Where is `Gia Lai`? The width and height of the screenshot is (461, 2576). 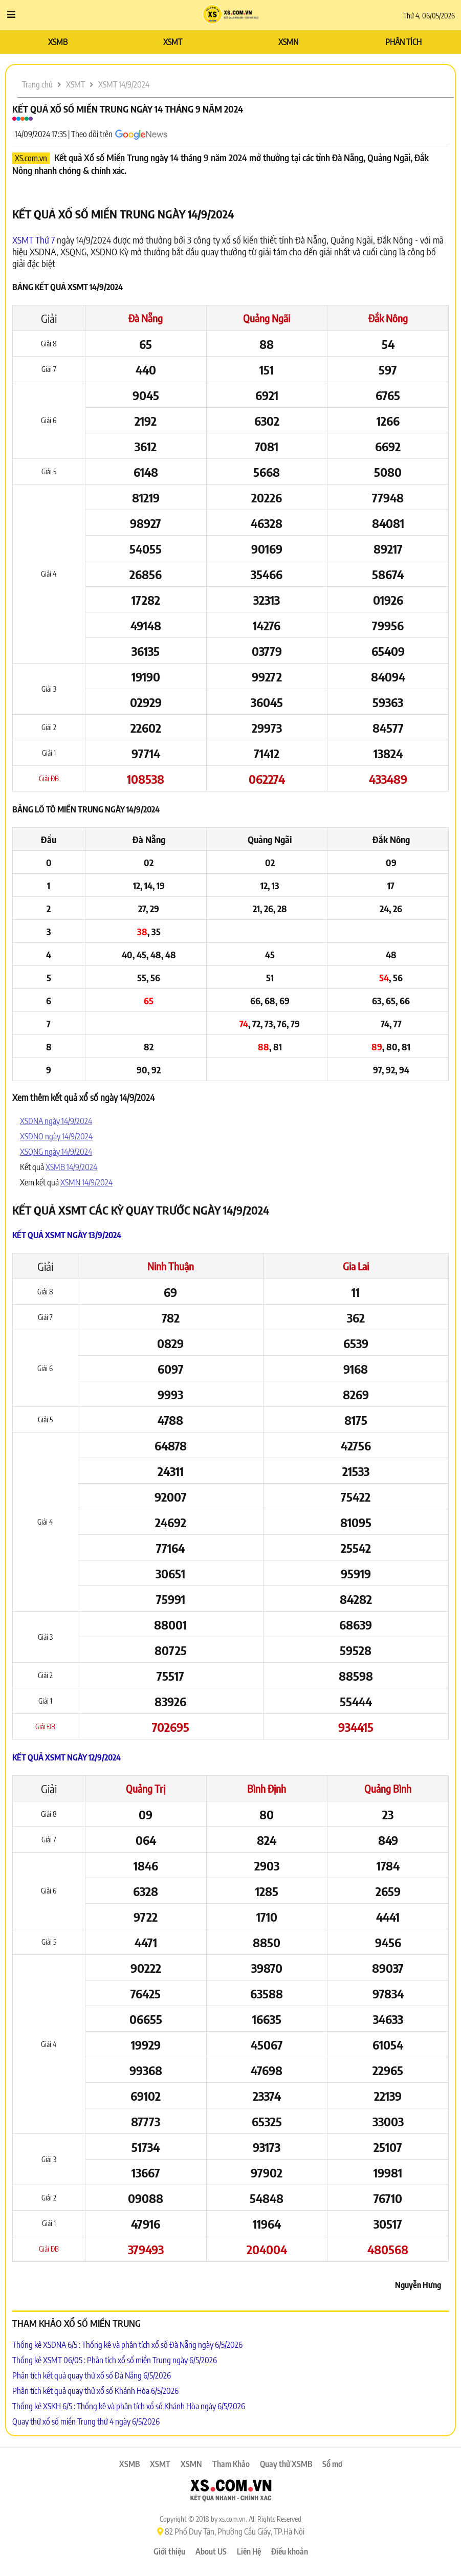
Gia Lai is located at coordinates (356, 1266).